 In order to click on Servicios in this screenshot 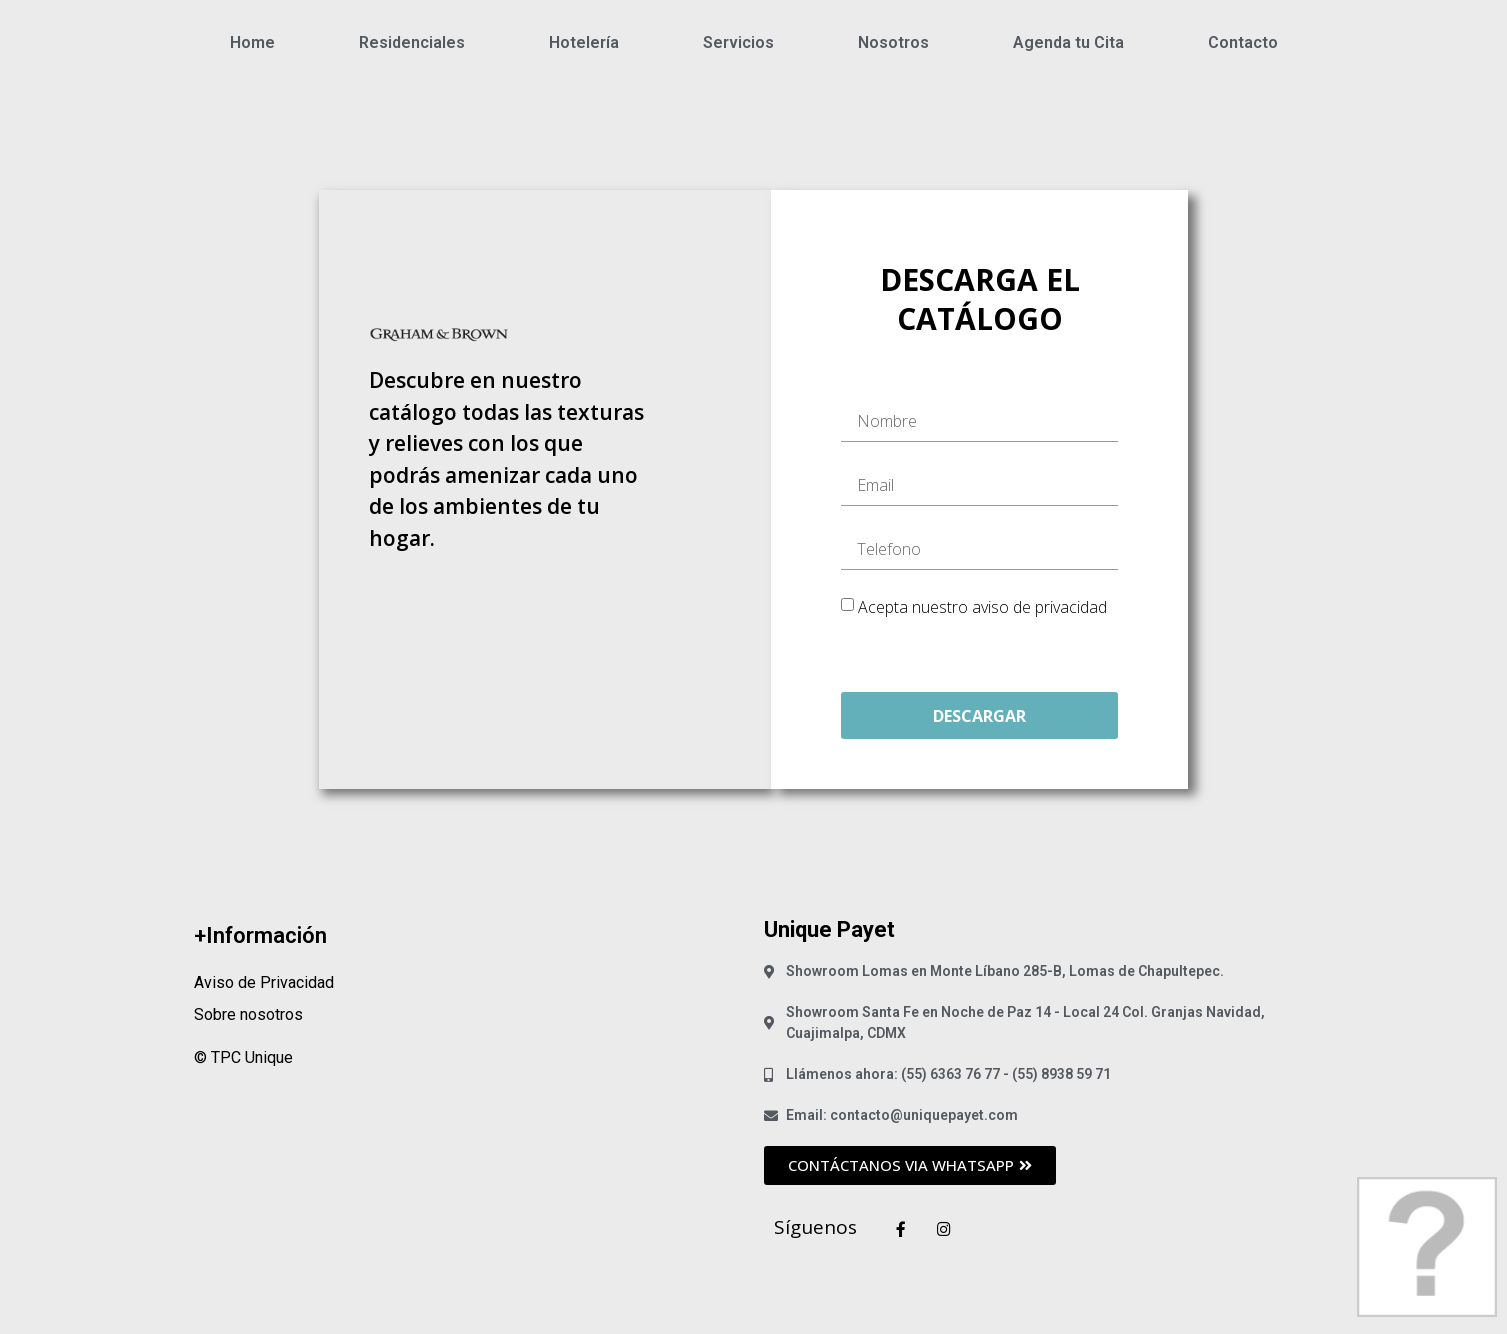, I will do `click(738, 42)`.